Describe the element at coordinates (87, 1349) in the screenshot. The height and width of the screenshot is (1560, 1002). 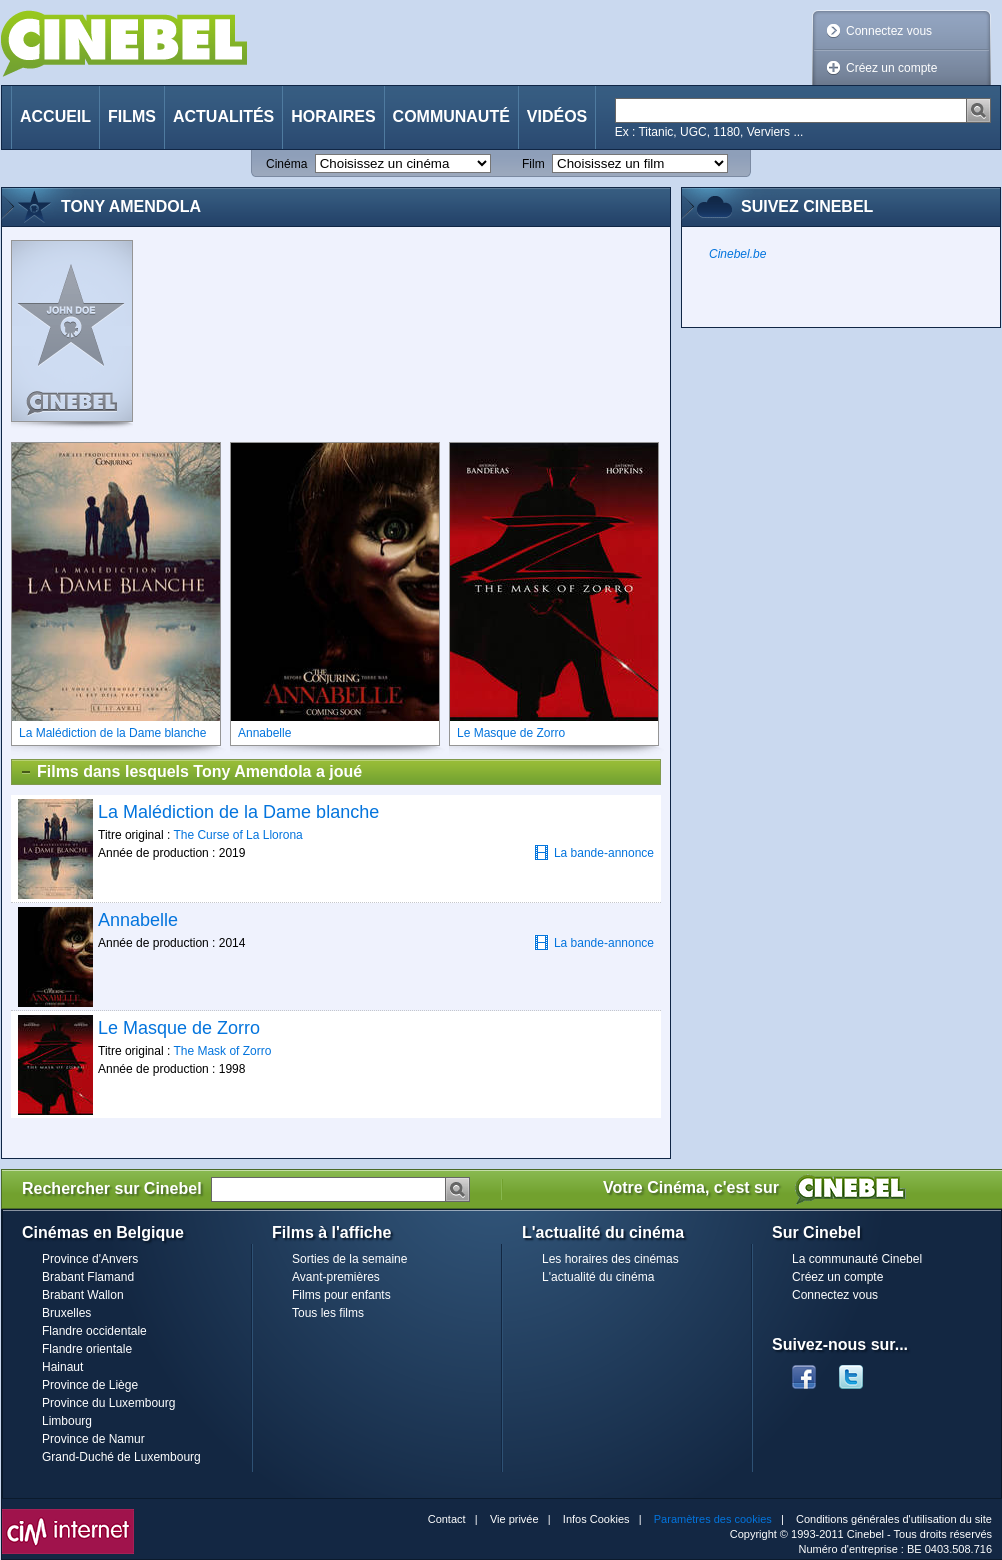
I see `Flandre orientale` at that location.